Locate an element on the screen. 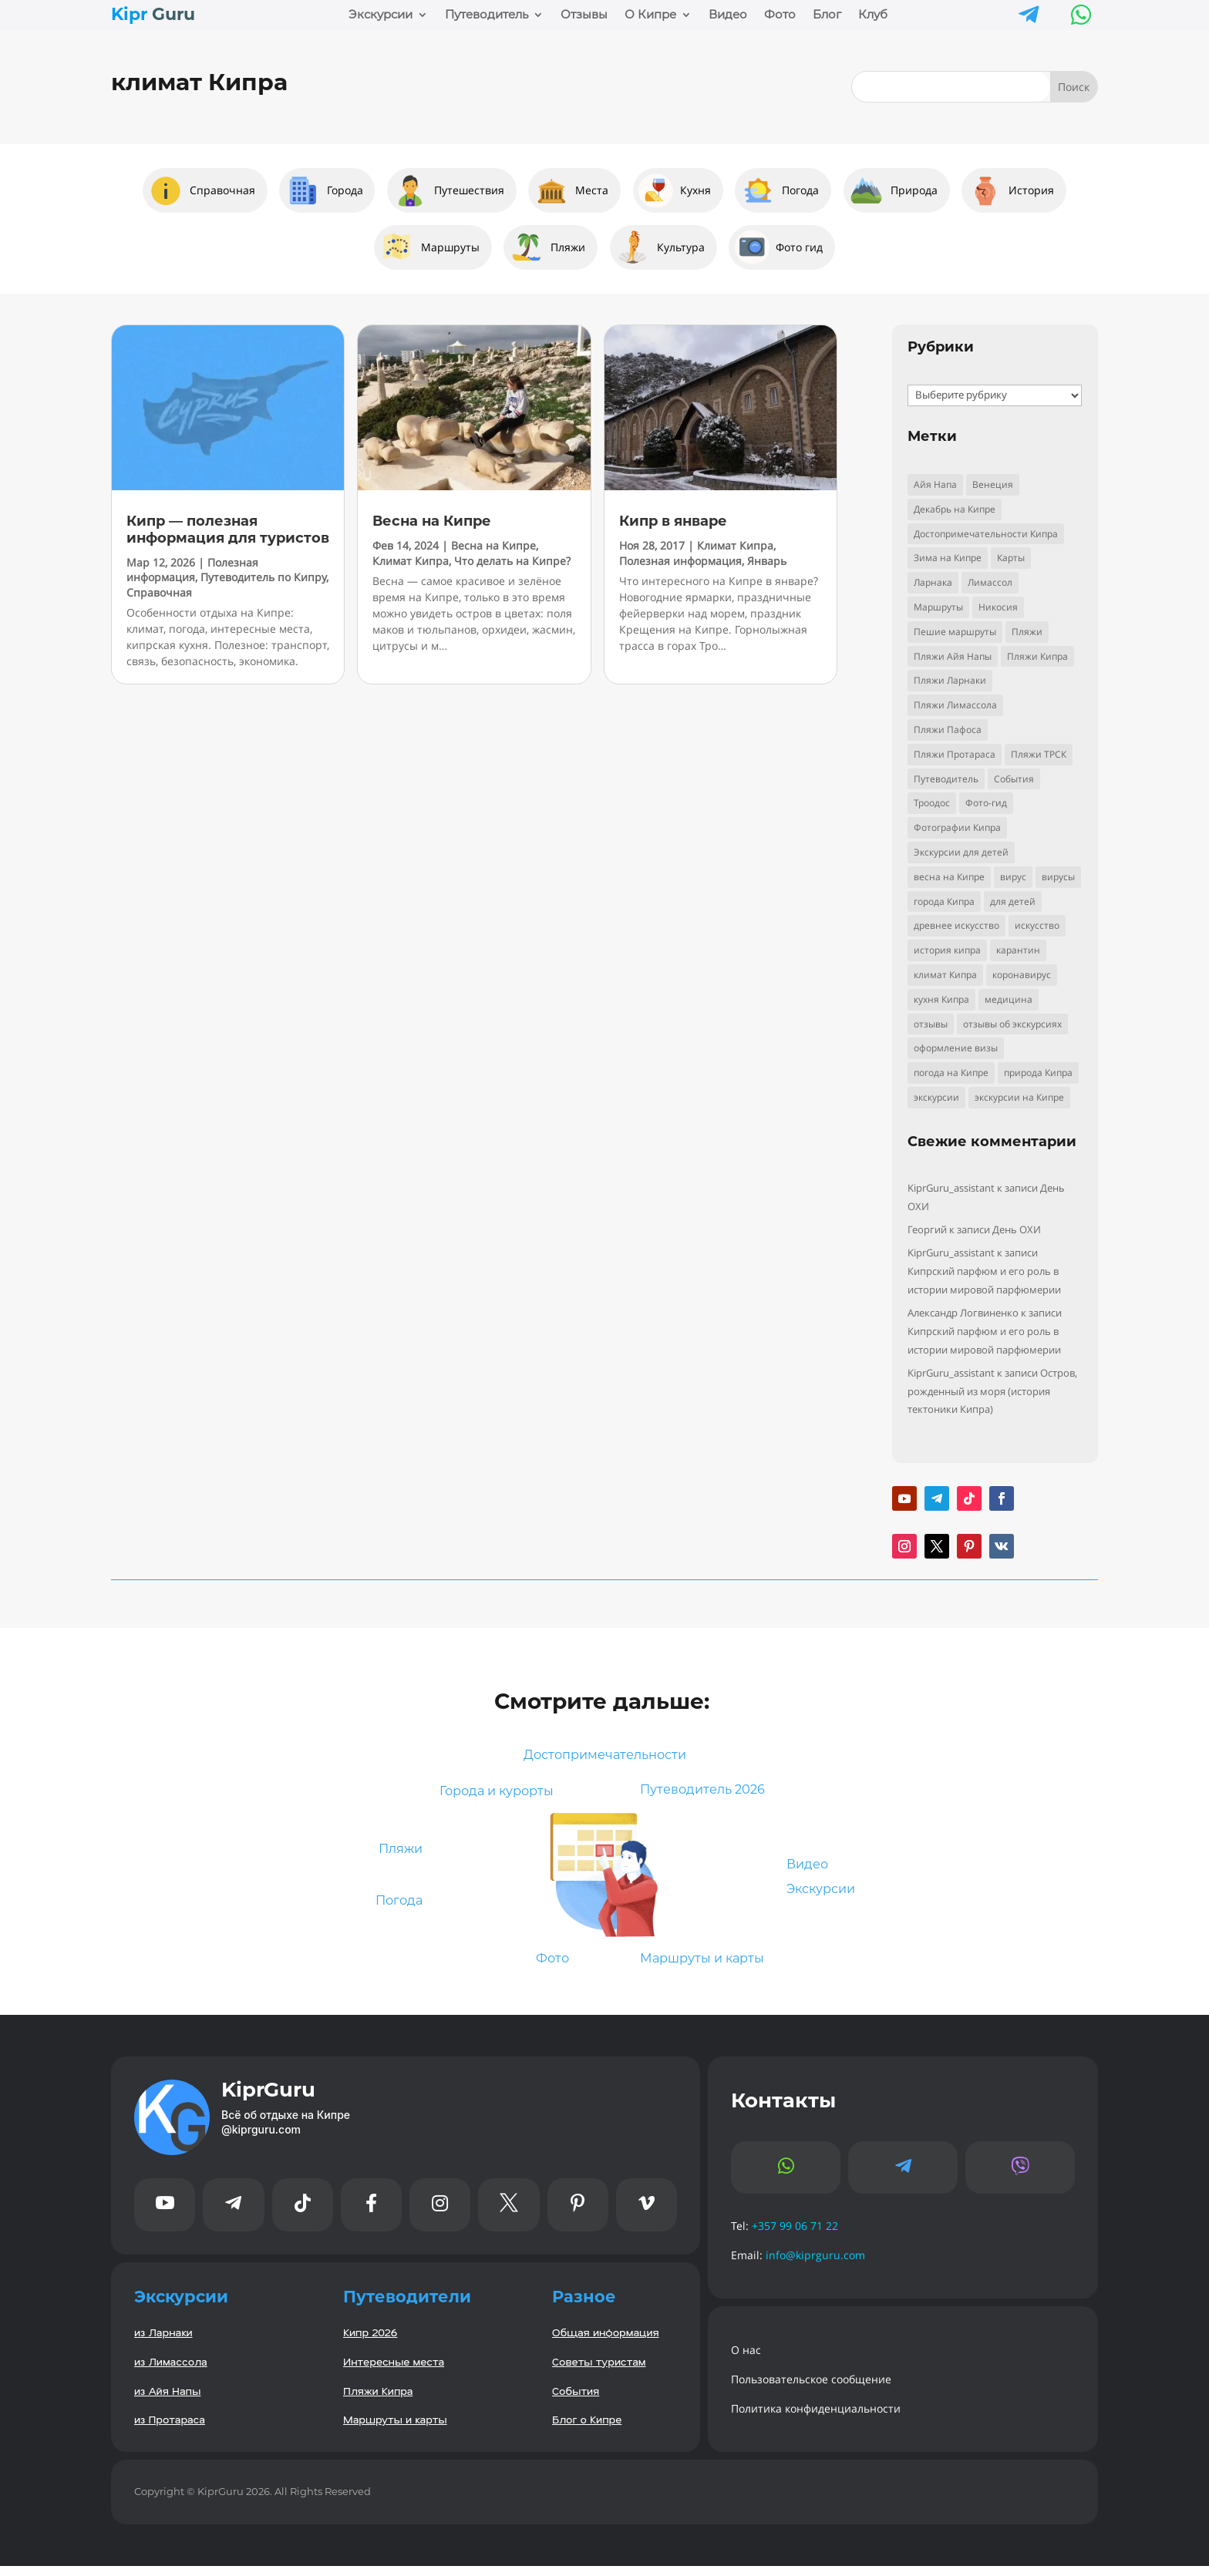 The height and width of the screenshot is (2576, 1209). климат Кипра [климат Кипра (3 элемента)] is located at coordinates (945, 974).